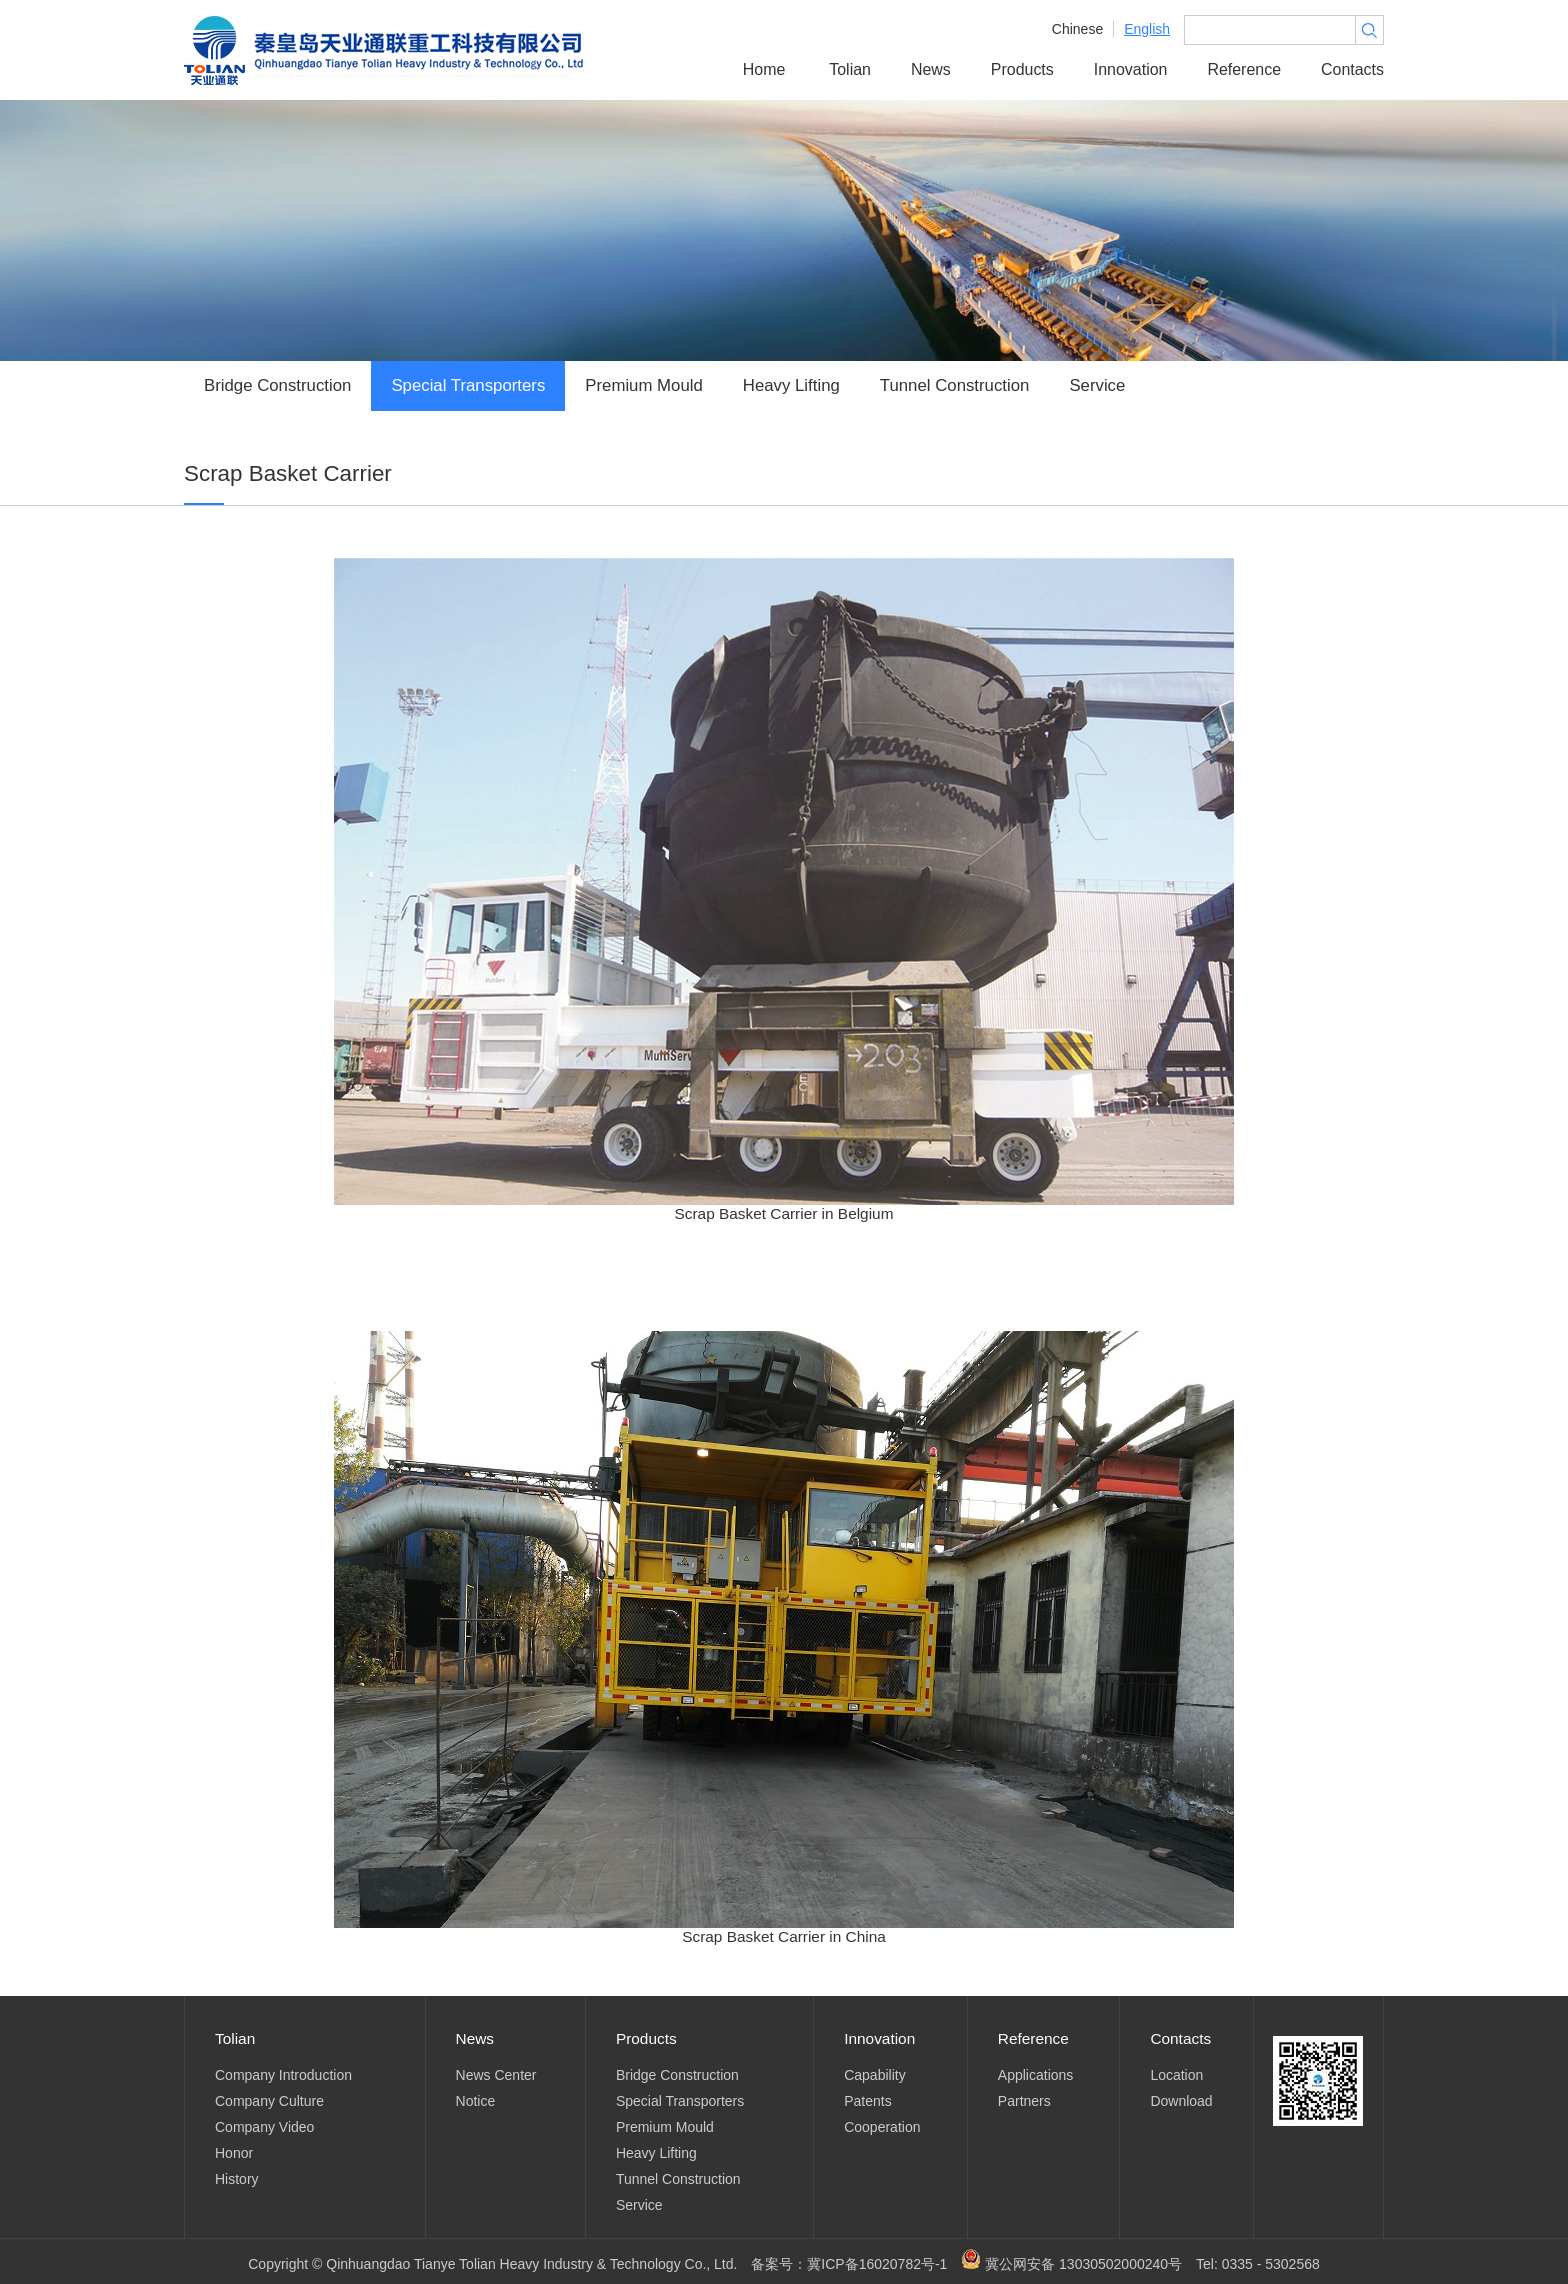 The width and height of the screenshot is (1568, 2284). What do you see at coordinates (1244, 69) in the screenshot?
I see `Reference` at bounding box center [1244, 69].